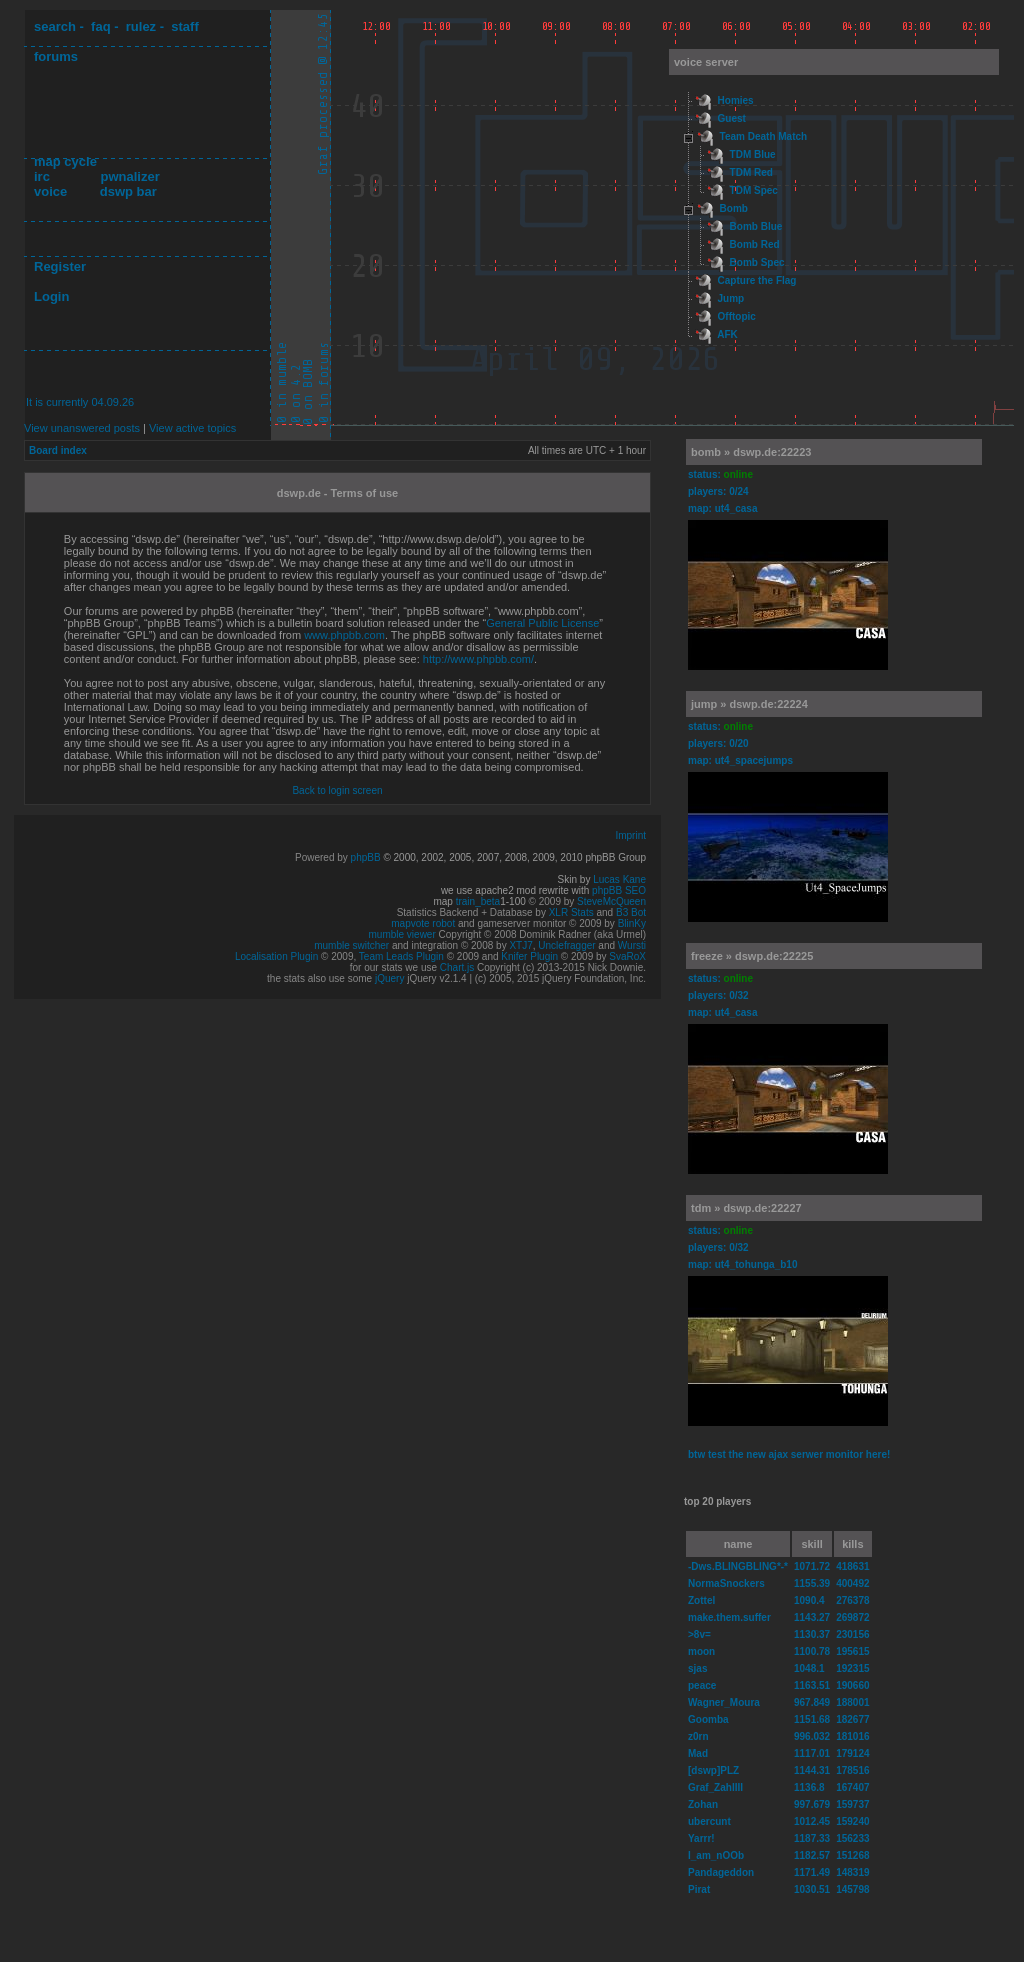 This screenshot has width=1024, height=1962. I want to click on SteveMcQueen, so click(611, 901).